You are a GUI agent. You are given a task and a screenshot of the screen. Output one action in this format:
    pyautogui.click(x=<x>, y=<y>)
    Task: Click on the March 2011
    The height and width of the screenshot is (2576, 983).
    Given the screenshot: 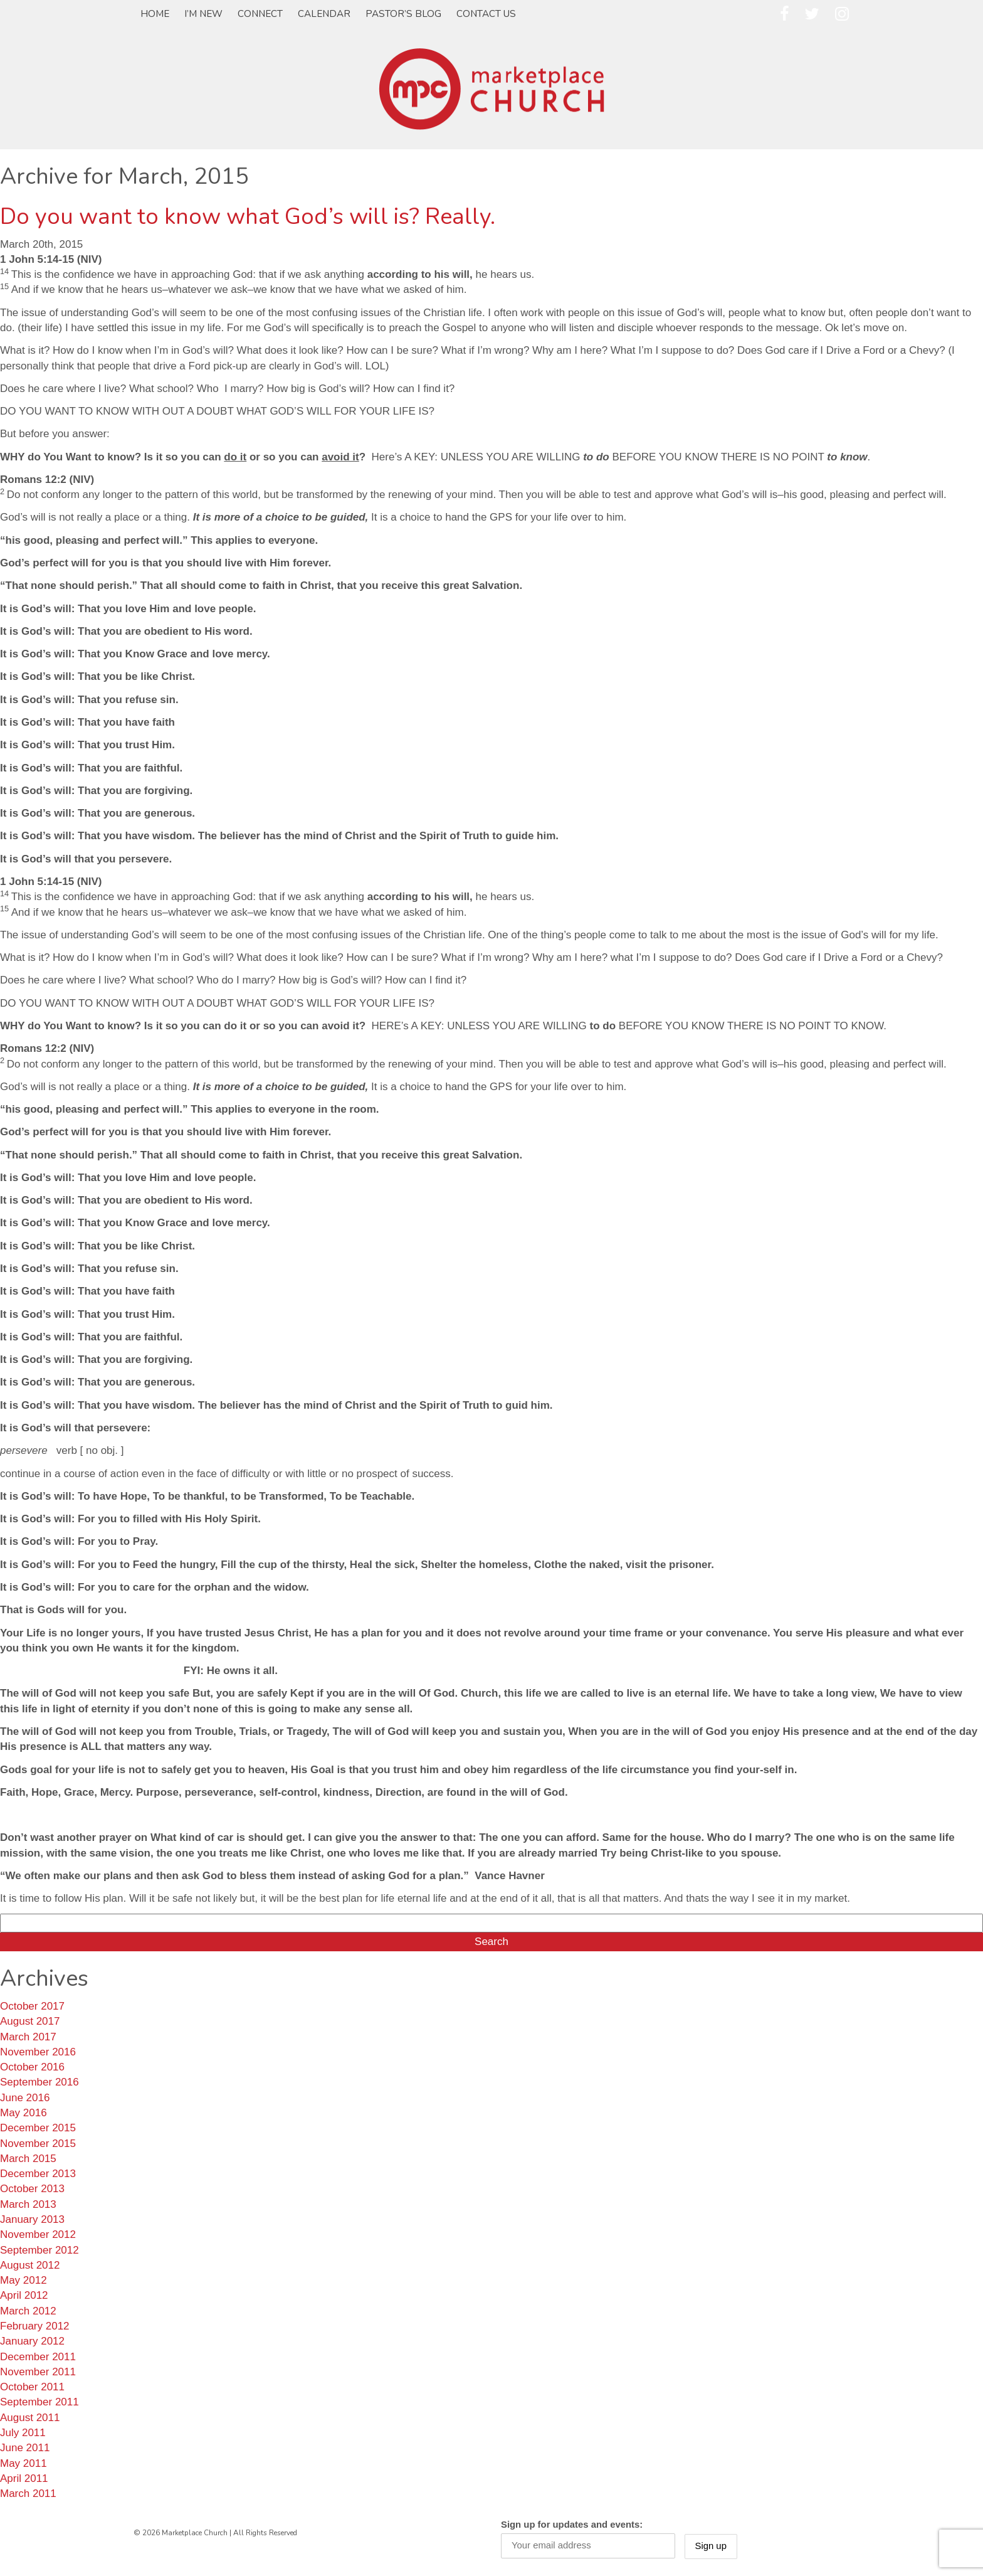 What is the action you would take?
    pyautogui.click(x=28, y=2493)
    